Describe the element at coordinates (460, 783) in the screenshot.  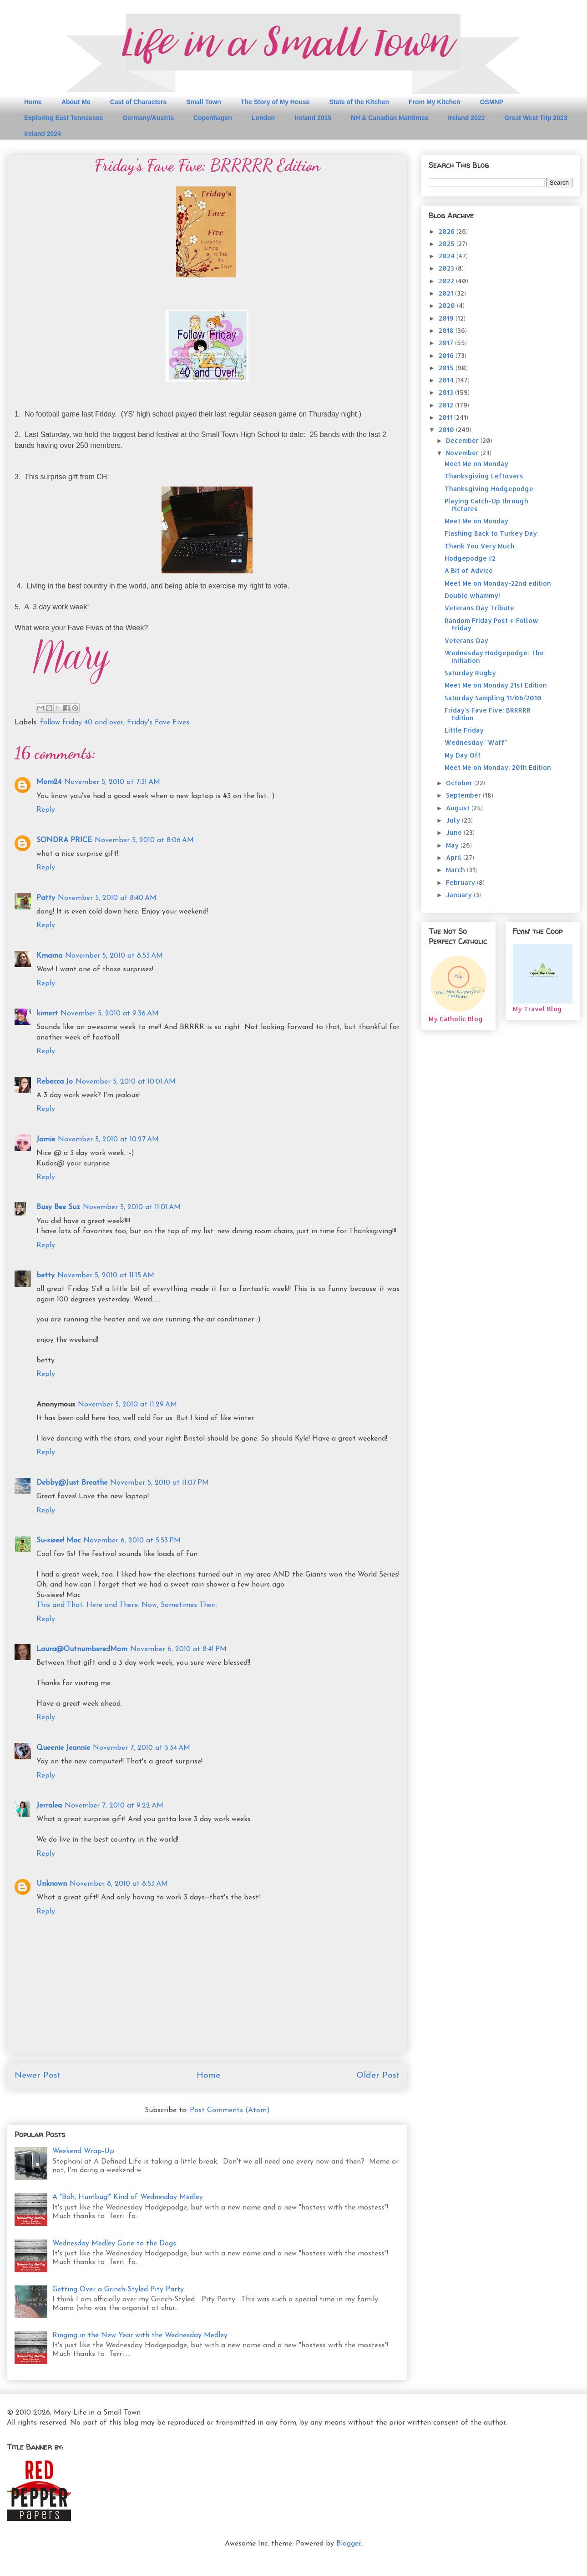
I see `October` at that location.